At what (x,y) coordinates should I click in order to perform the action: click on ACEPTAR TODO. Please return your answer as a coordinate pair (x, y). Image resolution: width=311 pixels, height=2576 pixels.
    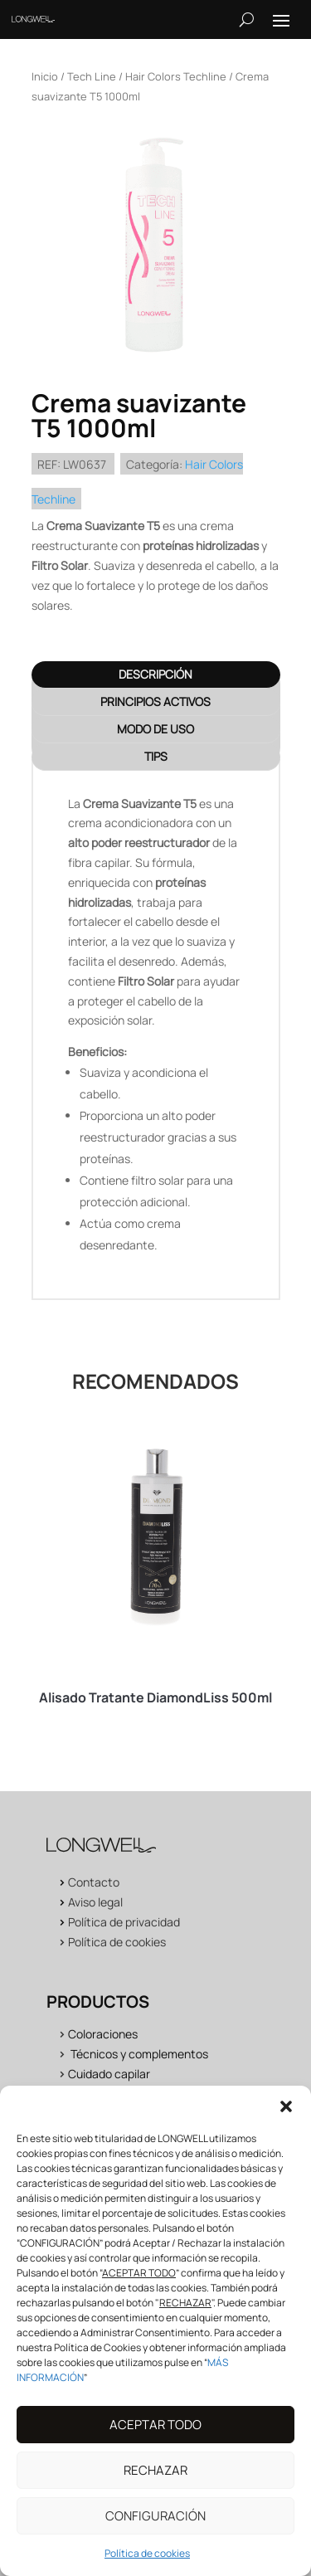
    Looking at the image, I should click on (155, 2441).